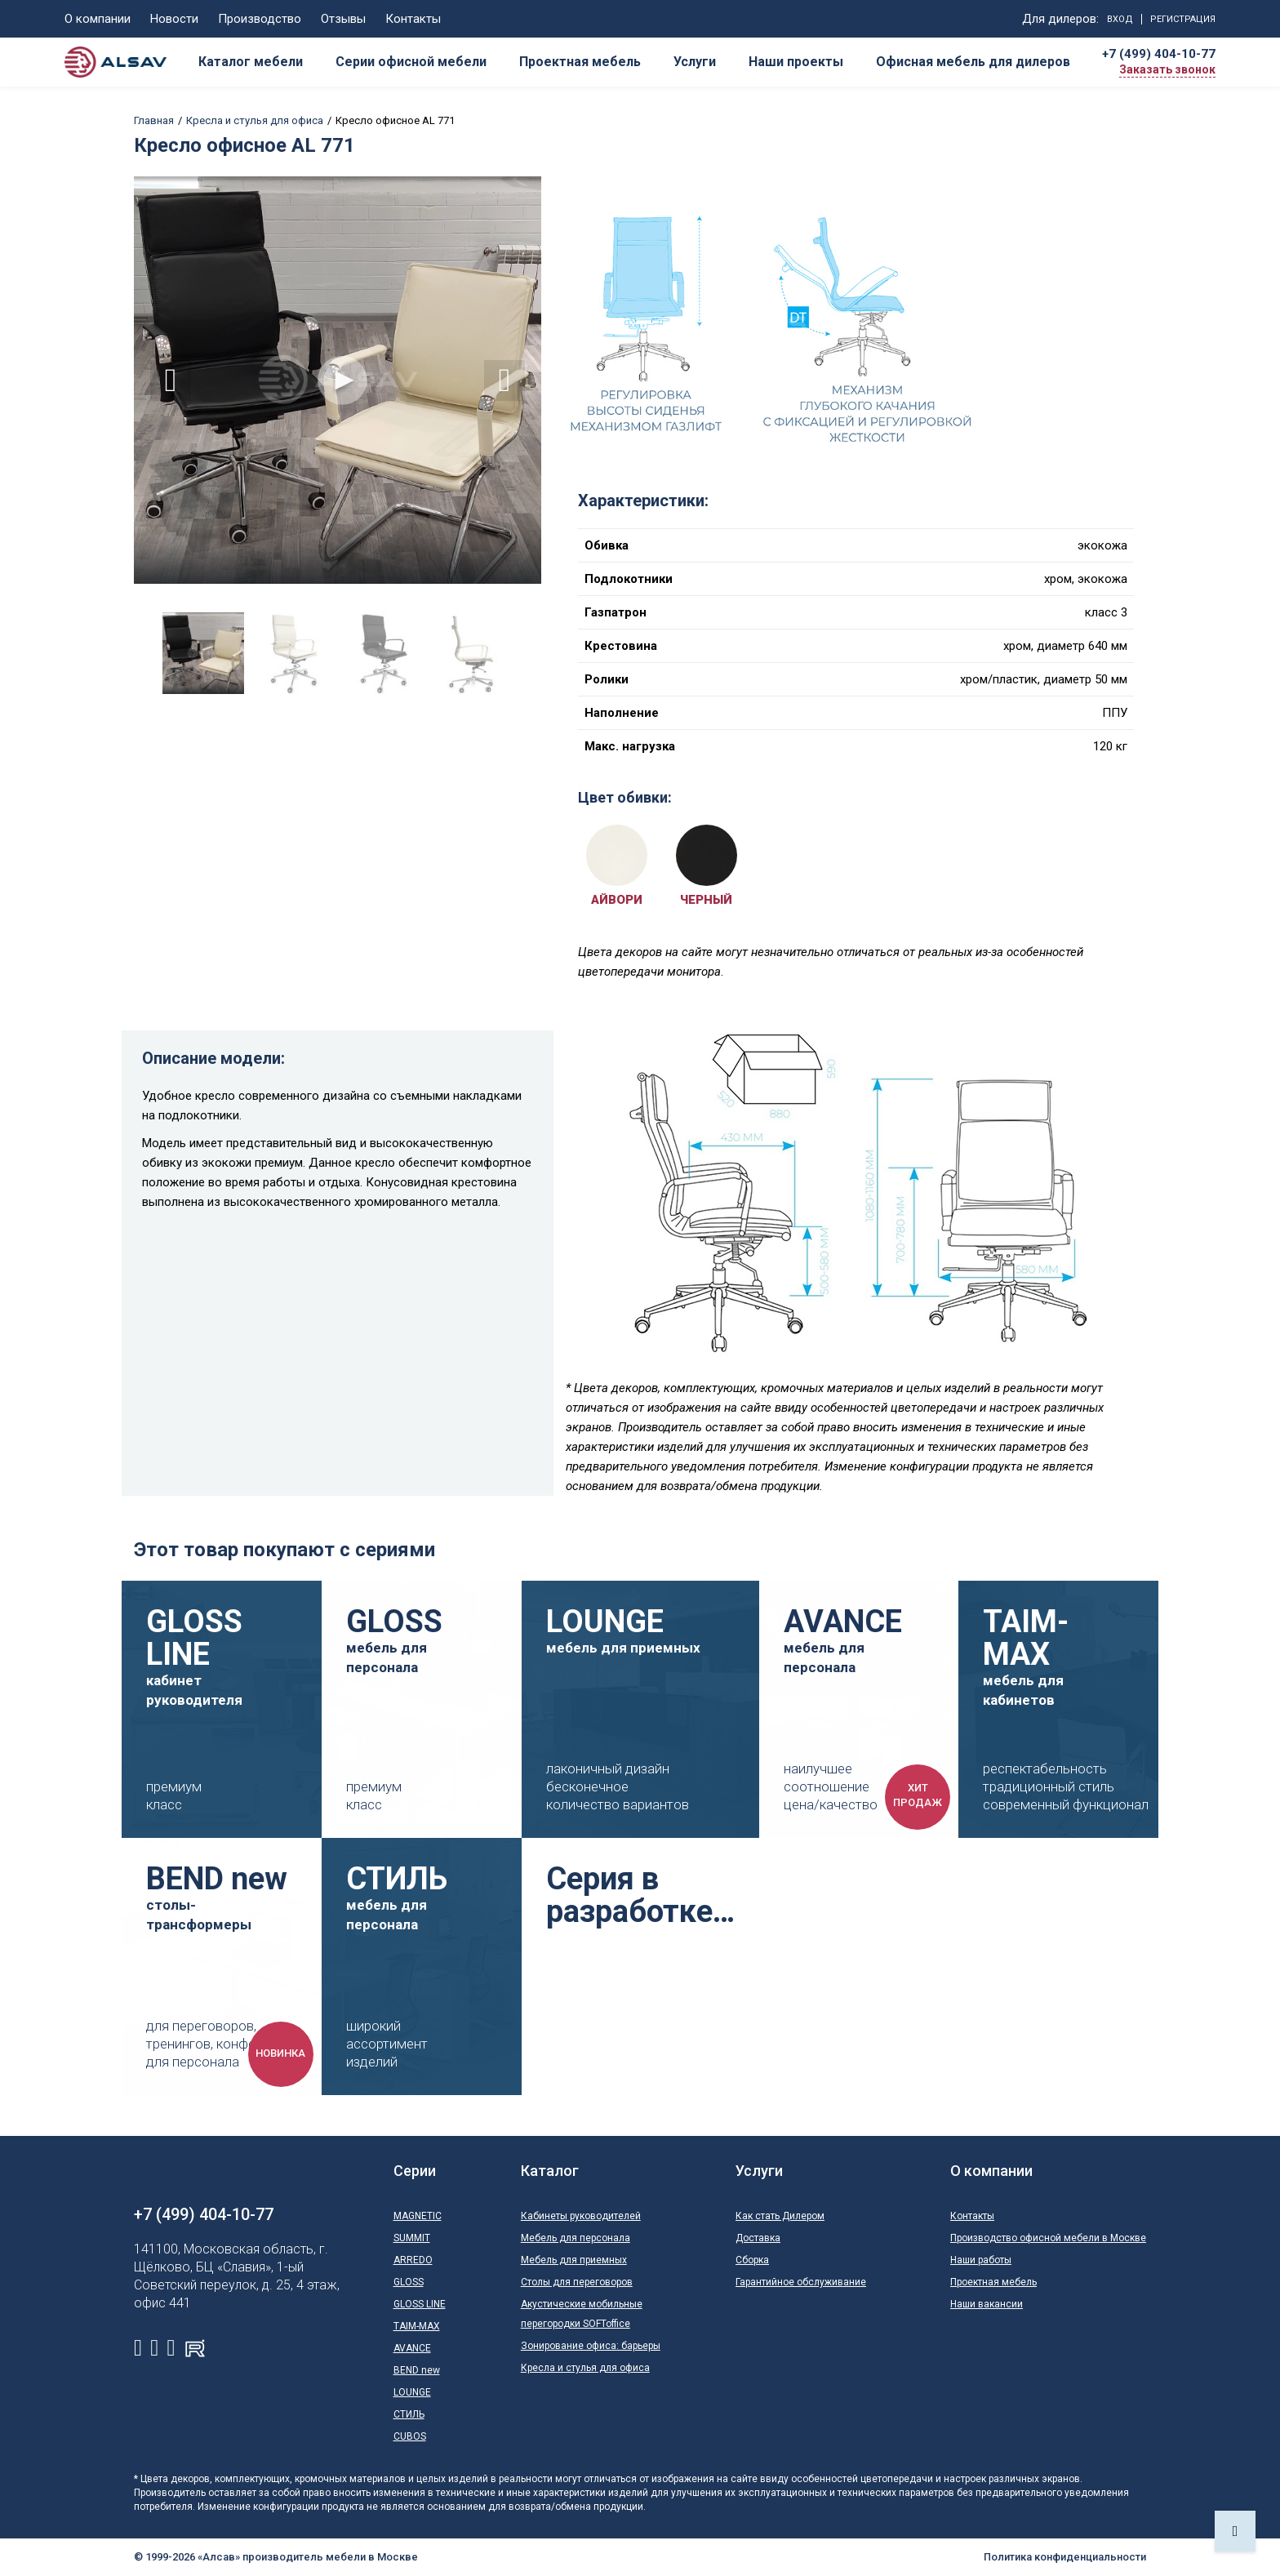  I want to click on Контакты, so click(413, 18).